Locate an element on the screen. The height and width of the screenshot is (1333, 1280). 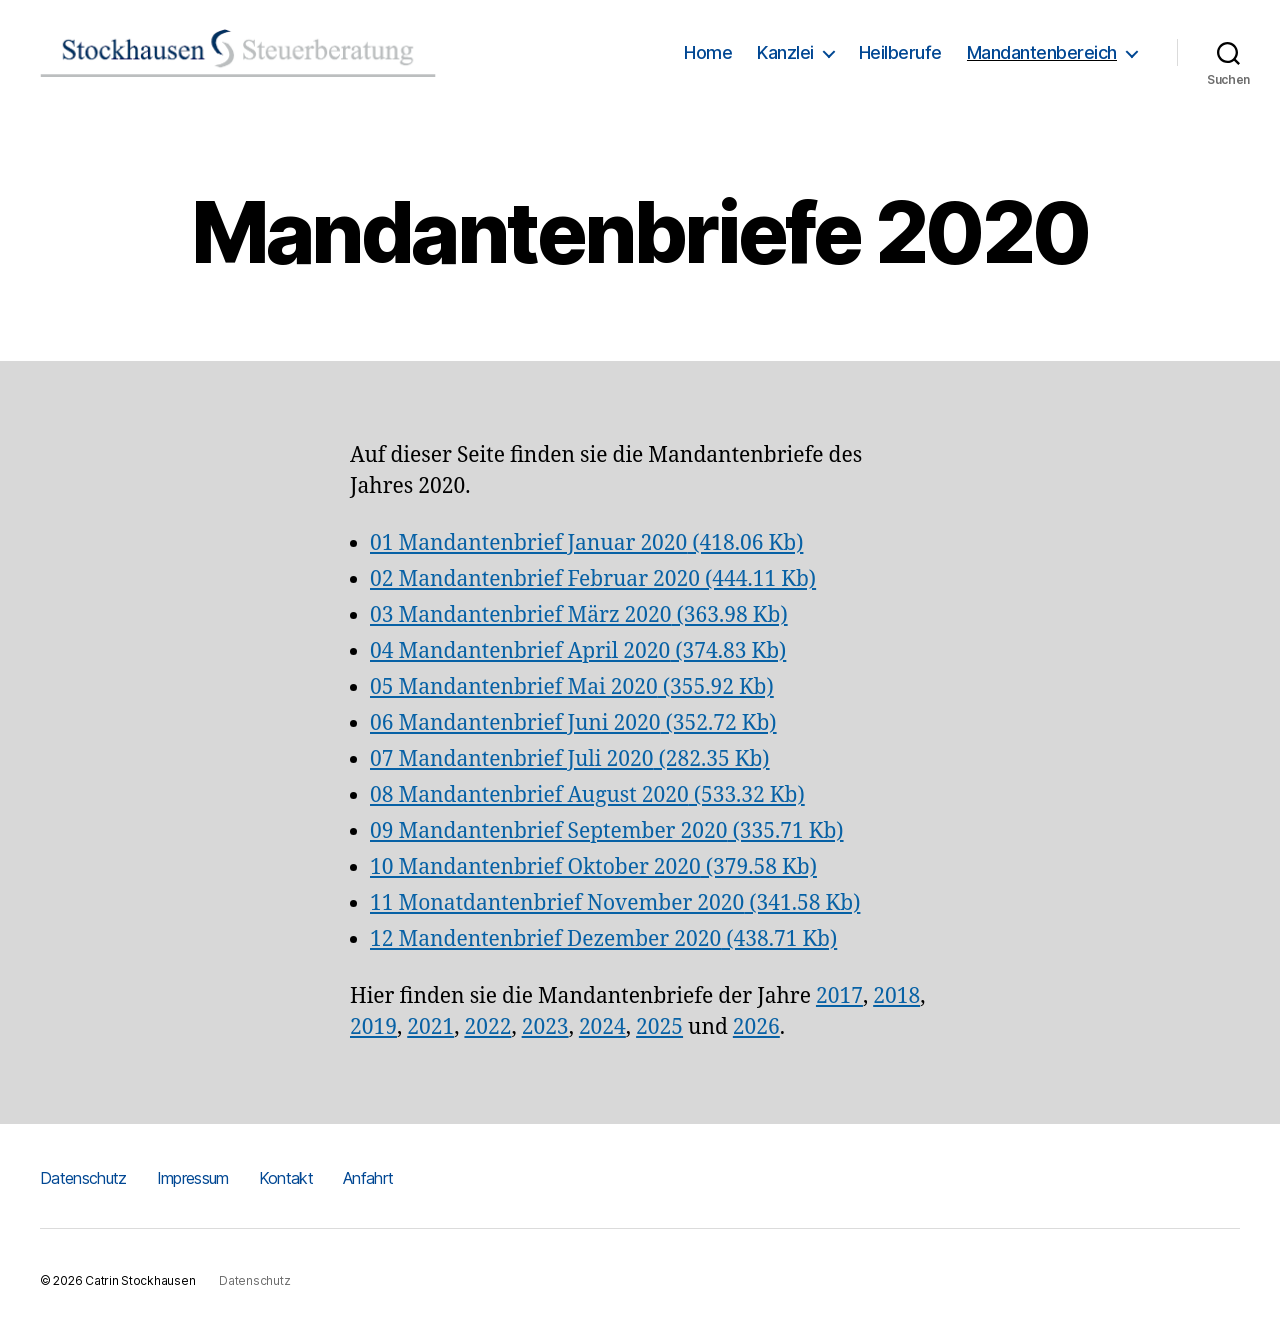
2023 is located at coordinates (545, 1027).